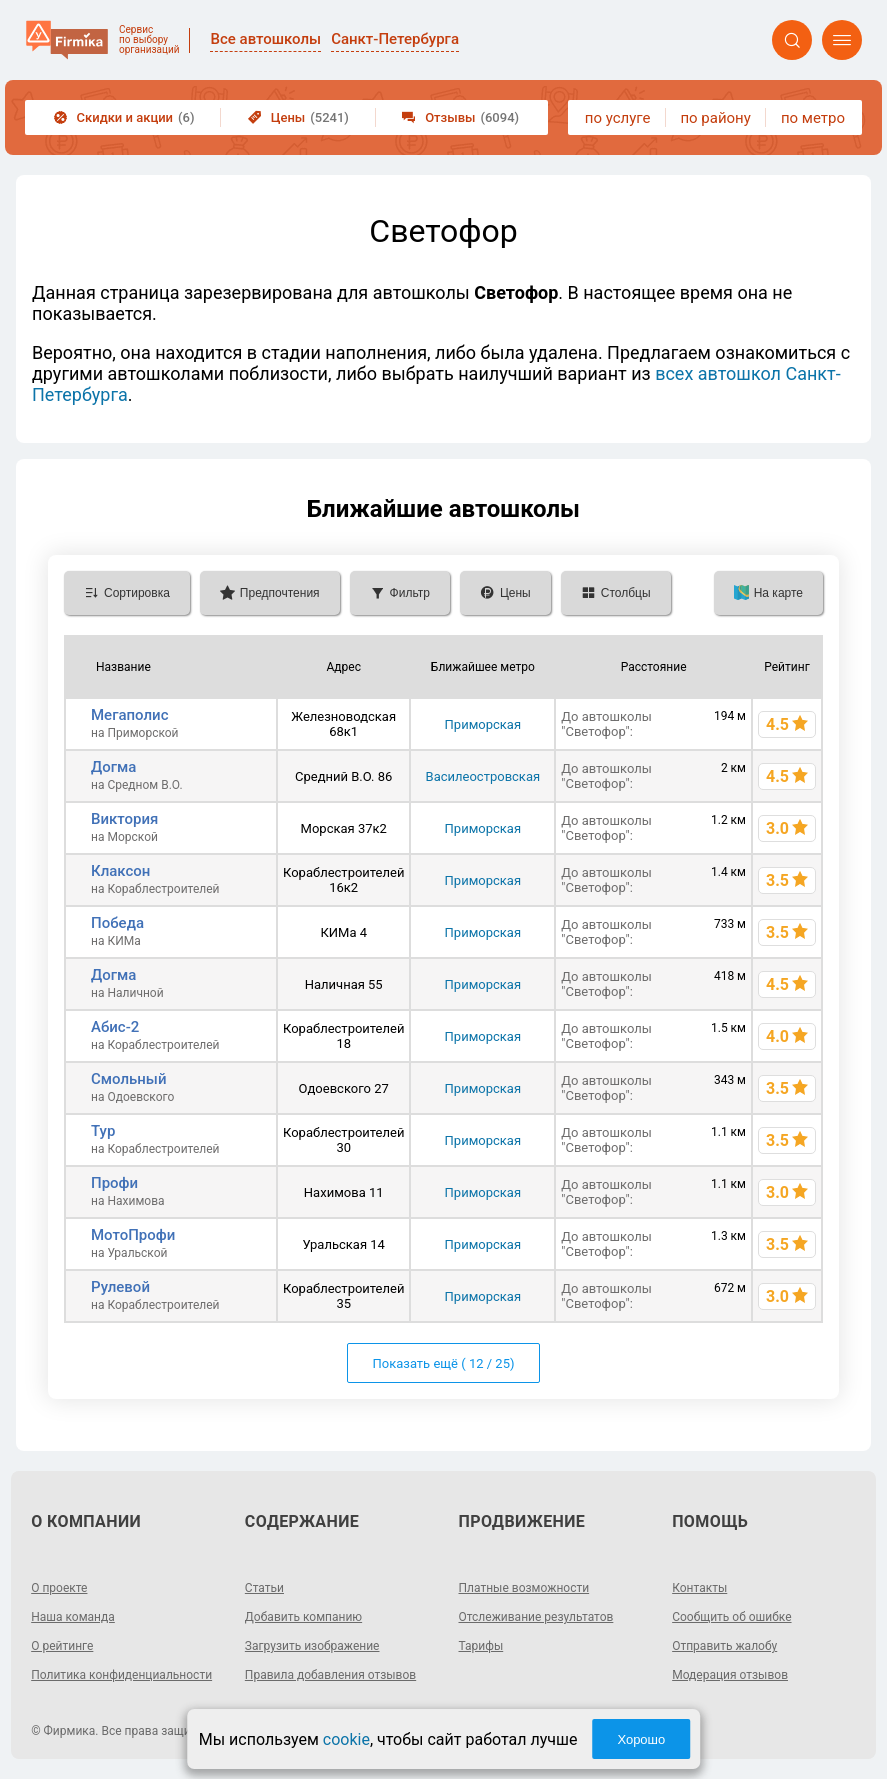 Image resolution: width=887 pixels, height=1779 pixels. What do you see at coordinates (303, 1617) in the screenshot?
I see `Добавить компанию` at bounding box center [303, 1617].